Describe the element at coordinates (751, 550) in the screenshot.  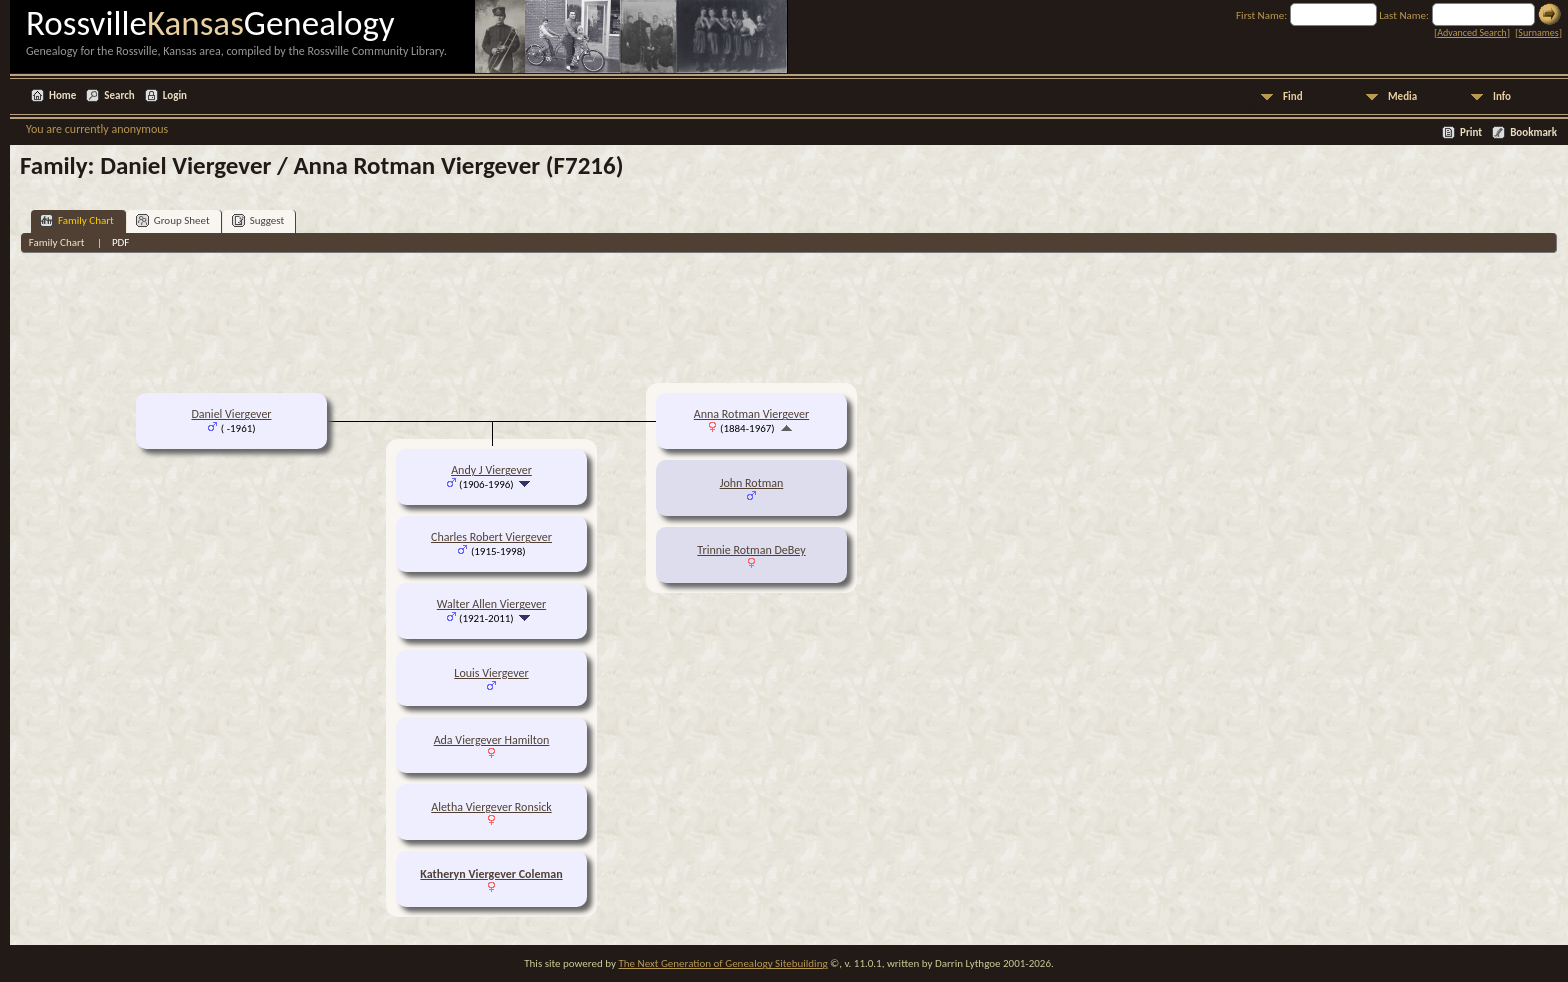
I see `Trinnie Rotman DeBey` at that location.